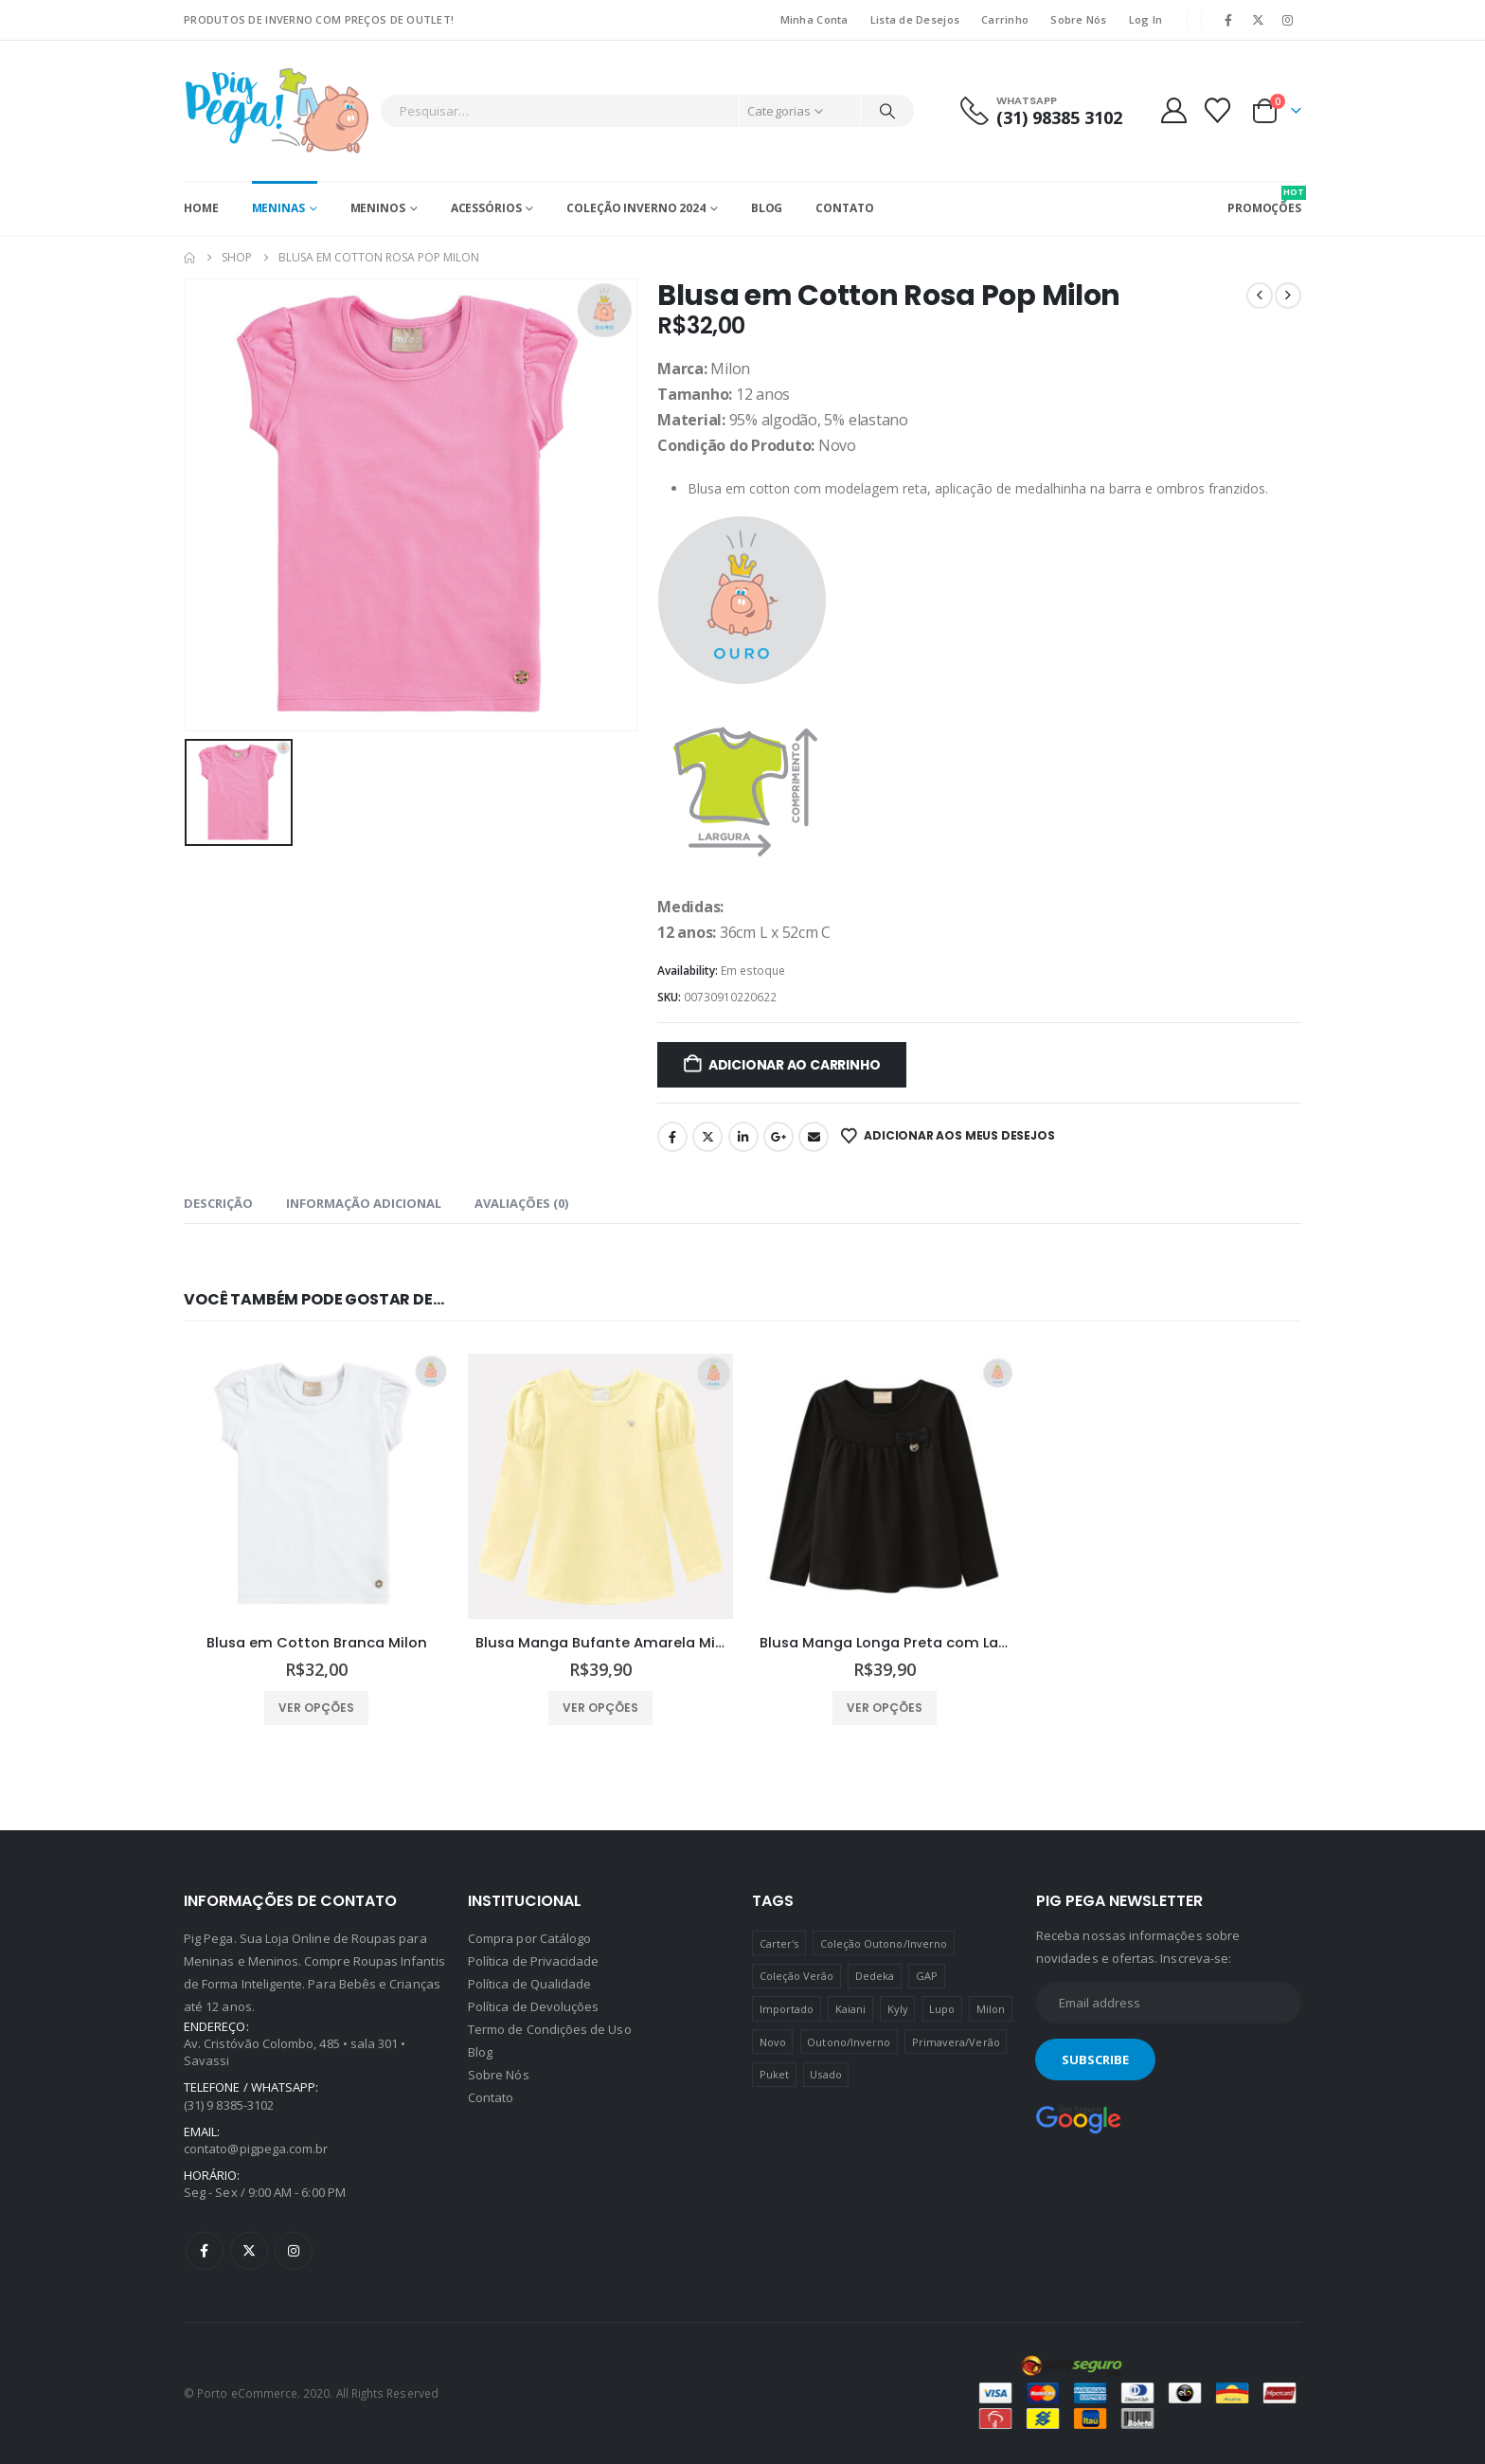  Describe the element at coordinates (278, 208) in the screenshot. I see `Meninas` at that location.